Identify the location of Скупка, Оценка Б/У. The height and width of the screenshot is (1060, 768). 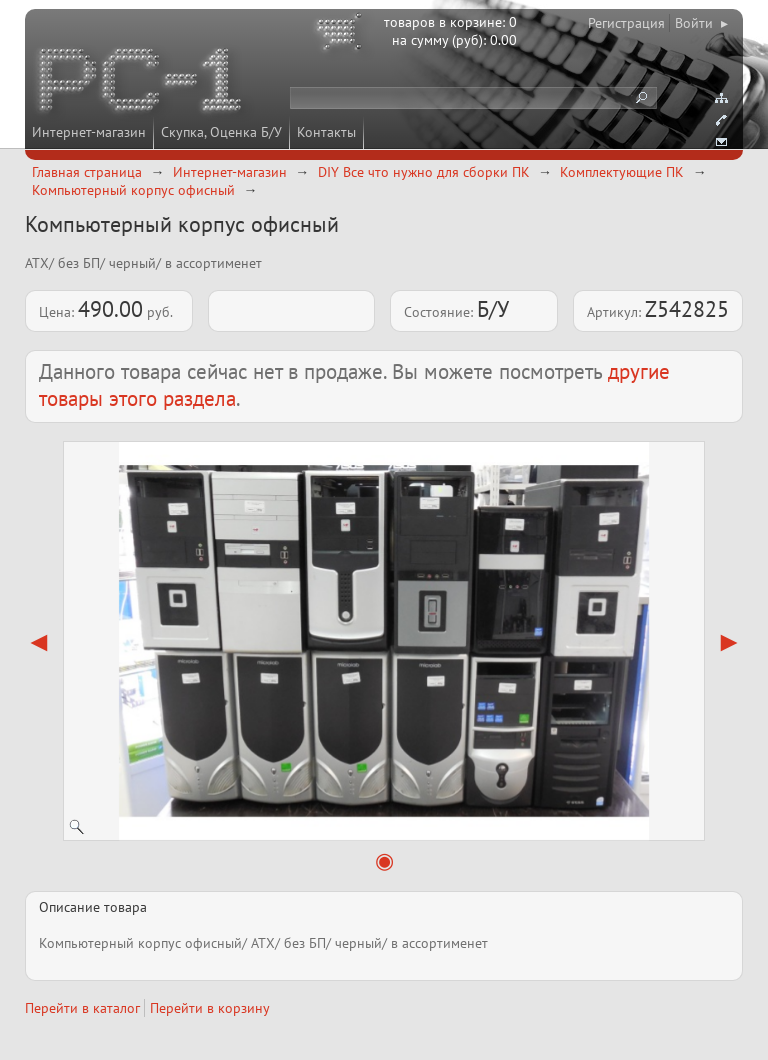
(221, 132).